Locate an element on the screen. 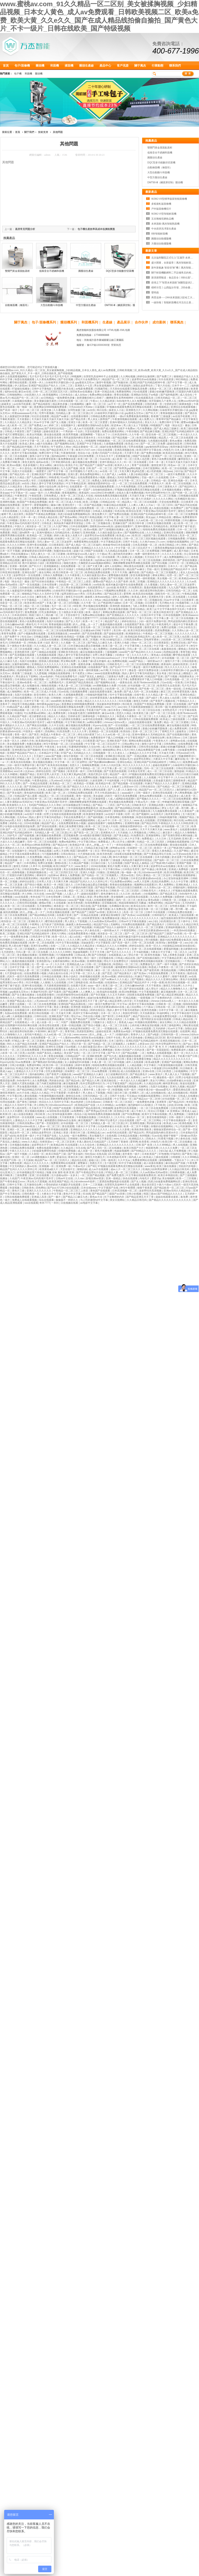 This screenshot has height=2576, width=199. 久在线观看 is located at coordinates (162, 477).